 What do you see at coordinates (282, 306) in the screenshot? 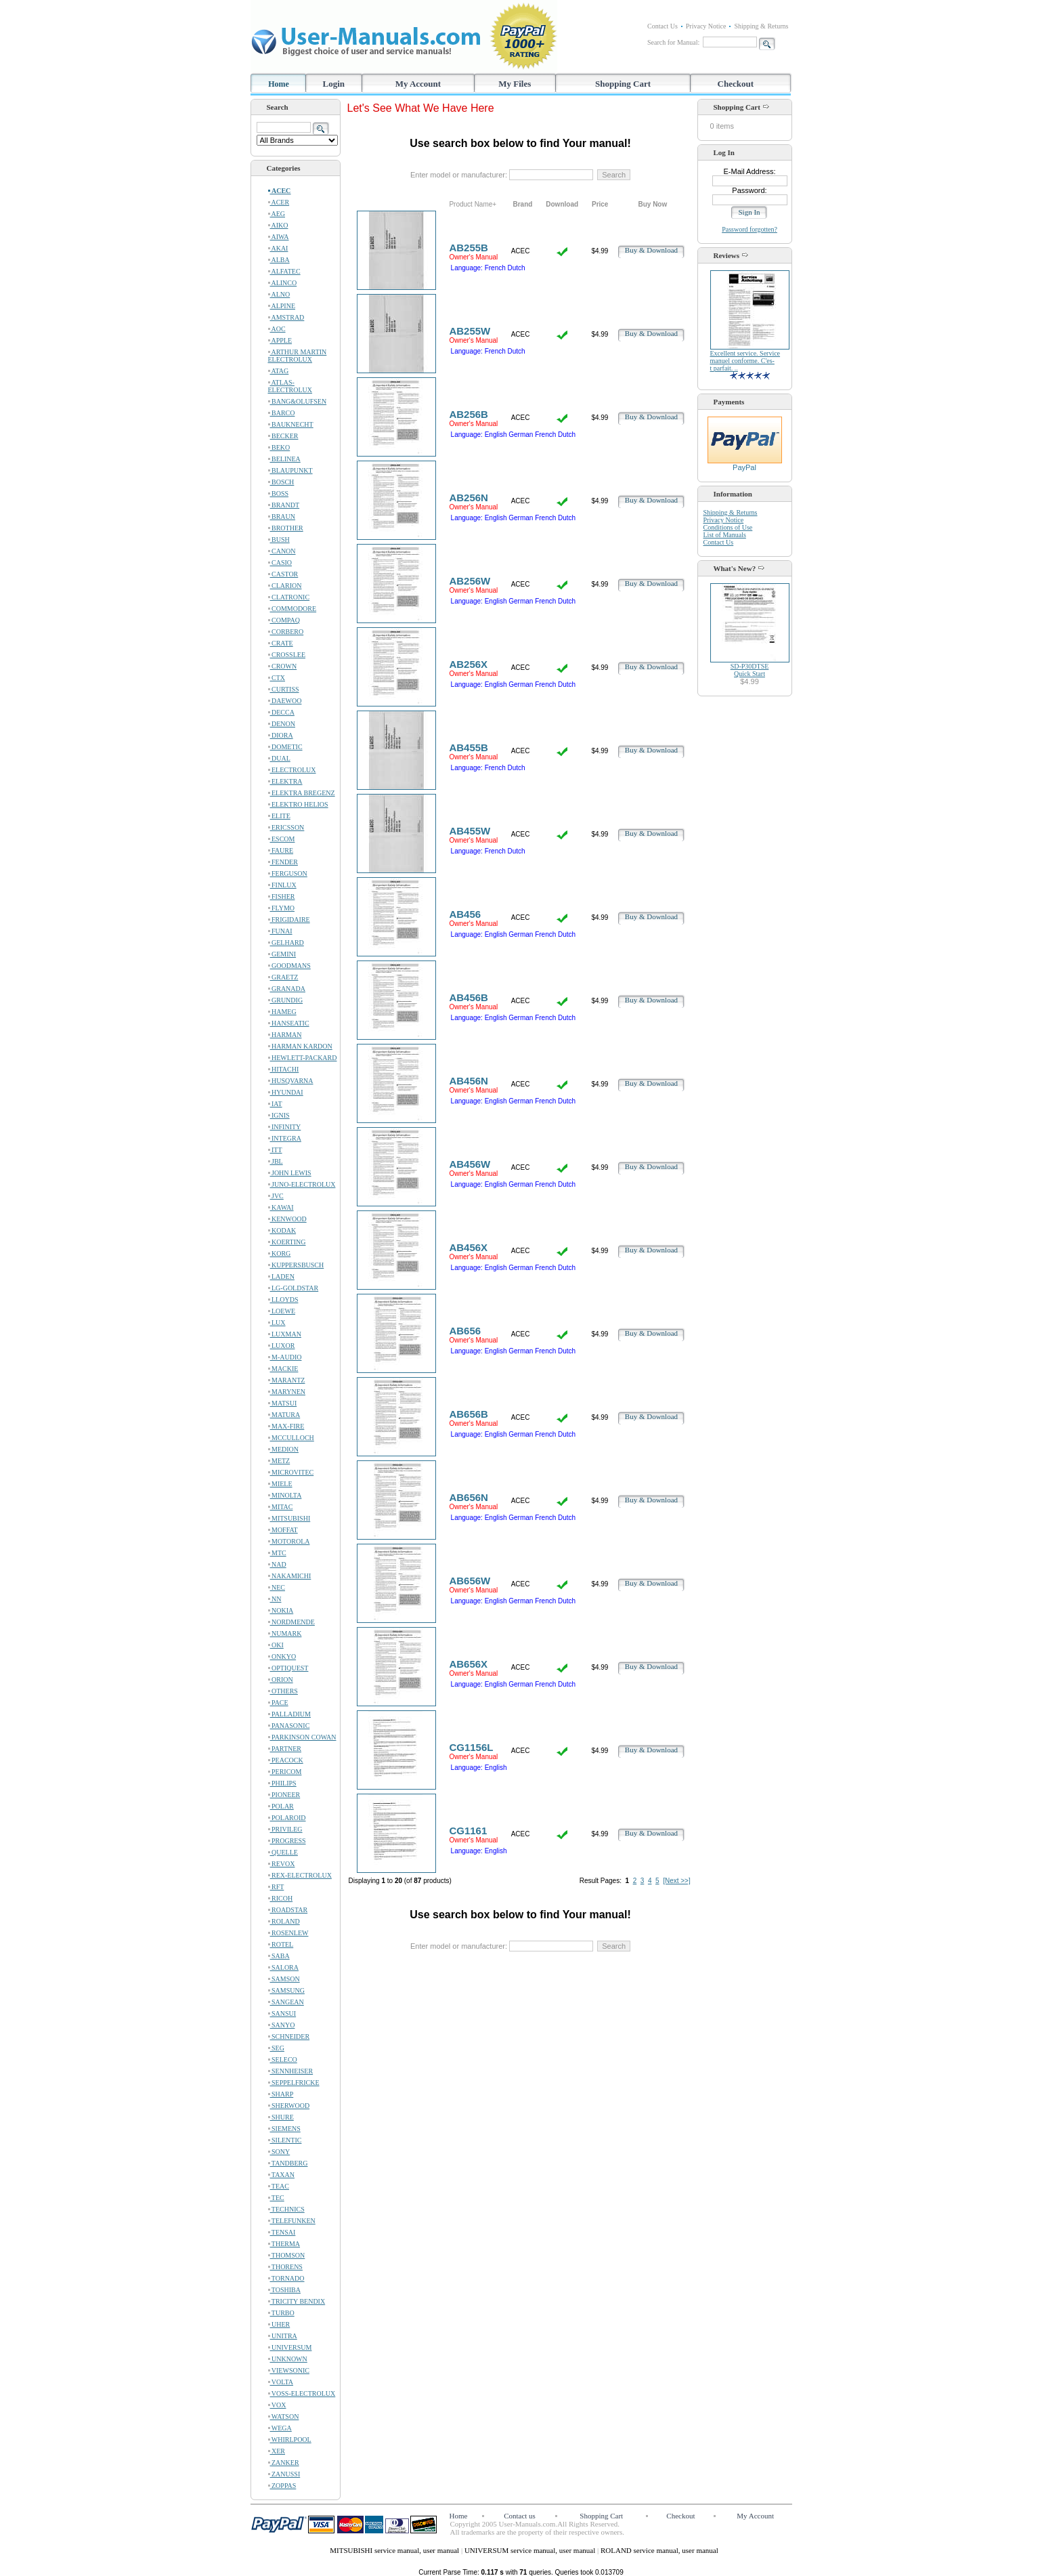
I see `ALPINE` at bounding box center [282, 306].